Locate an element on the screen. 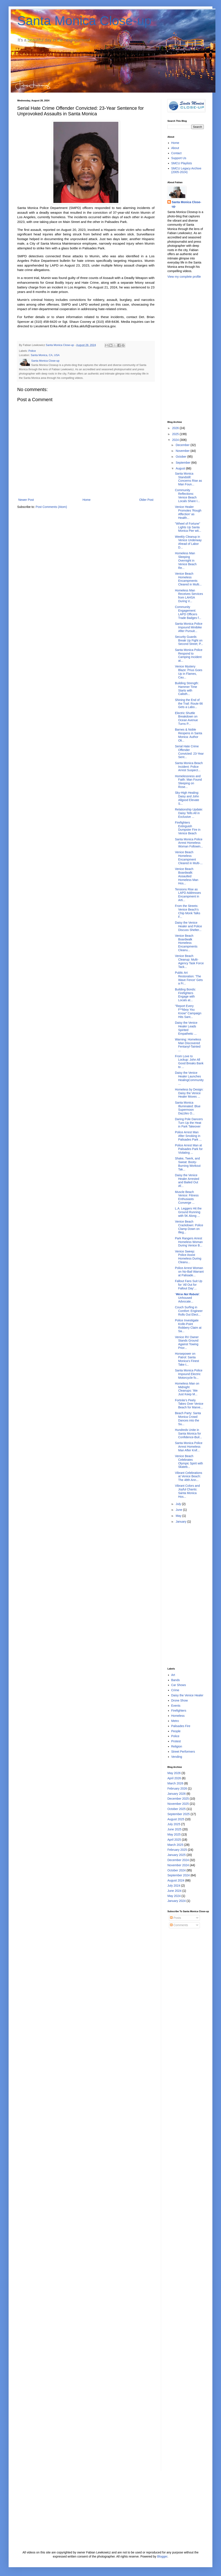 The width and height of the screenshot is (221, 2576). '𝙒𝙚'𝙧𝙚 𝙉𝙤𝙩 𝙍𝙤𝙗𝙤𝙩𝙨': Unhoused Advocate... is located at coordinates (187, 1297).